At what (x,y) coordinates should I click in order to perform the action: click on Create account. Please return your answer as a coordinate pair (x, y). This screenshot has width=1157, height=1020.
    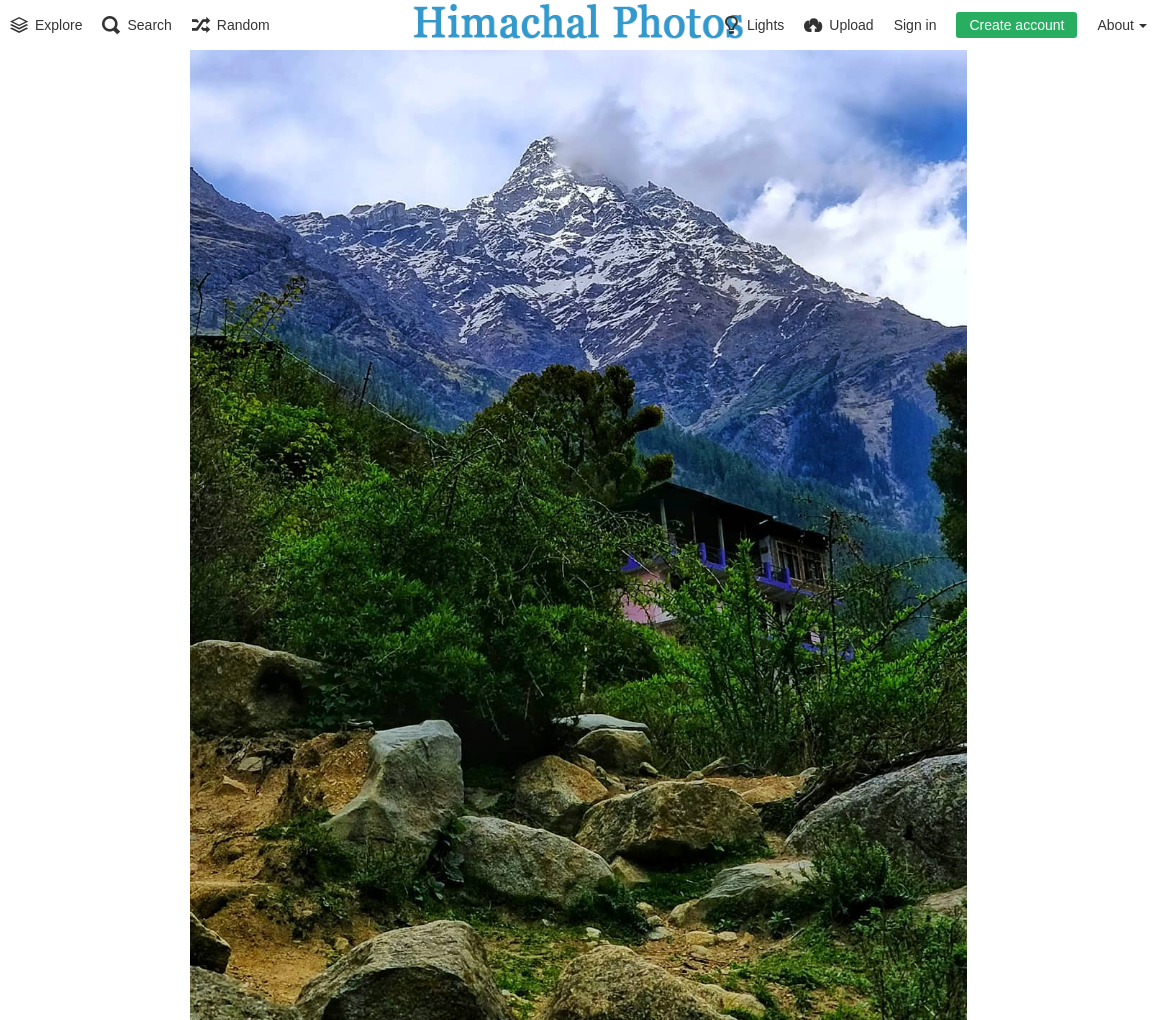
    Looking at the image, I should click on (1016, 25).